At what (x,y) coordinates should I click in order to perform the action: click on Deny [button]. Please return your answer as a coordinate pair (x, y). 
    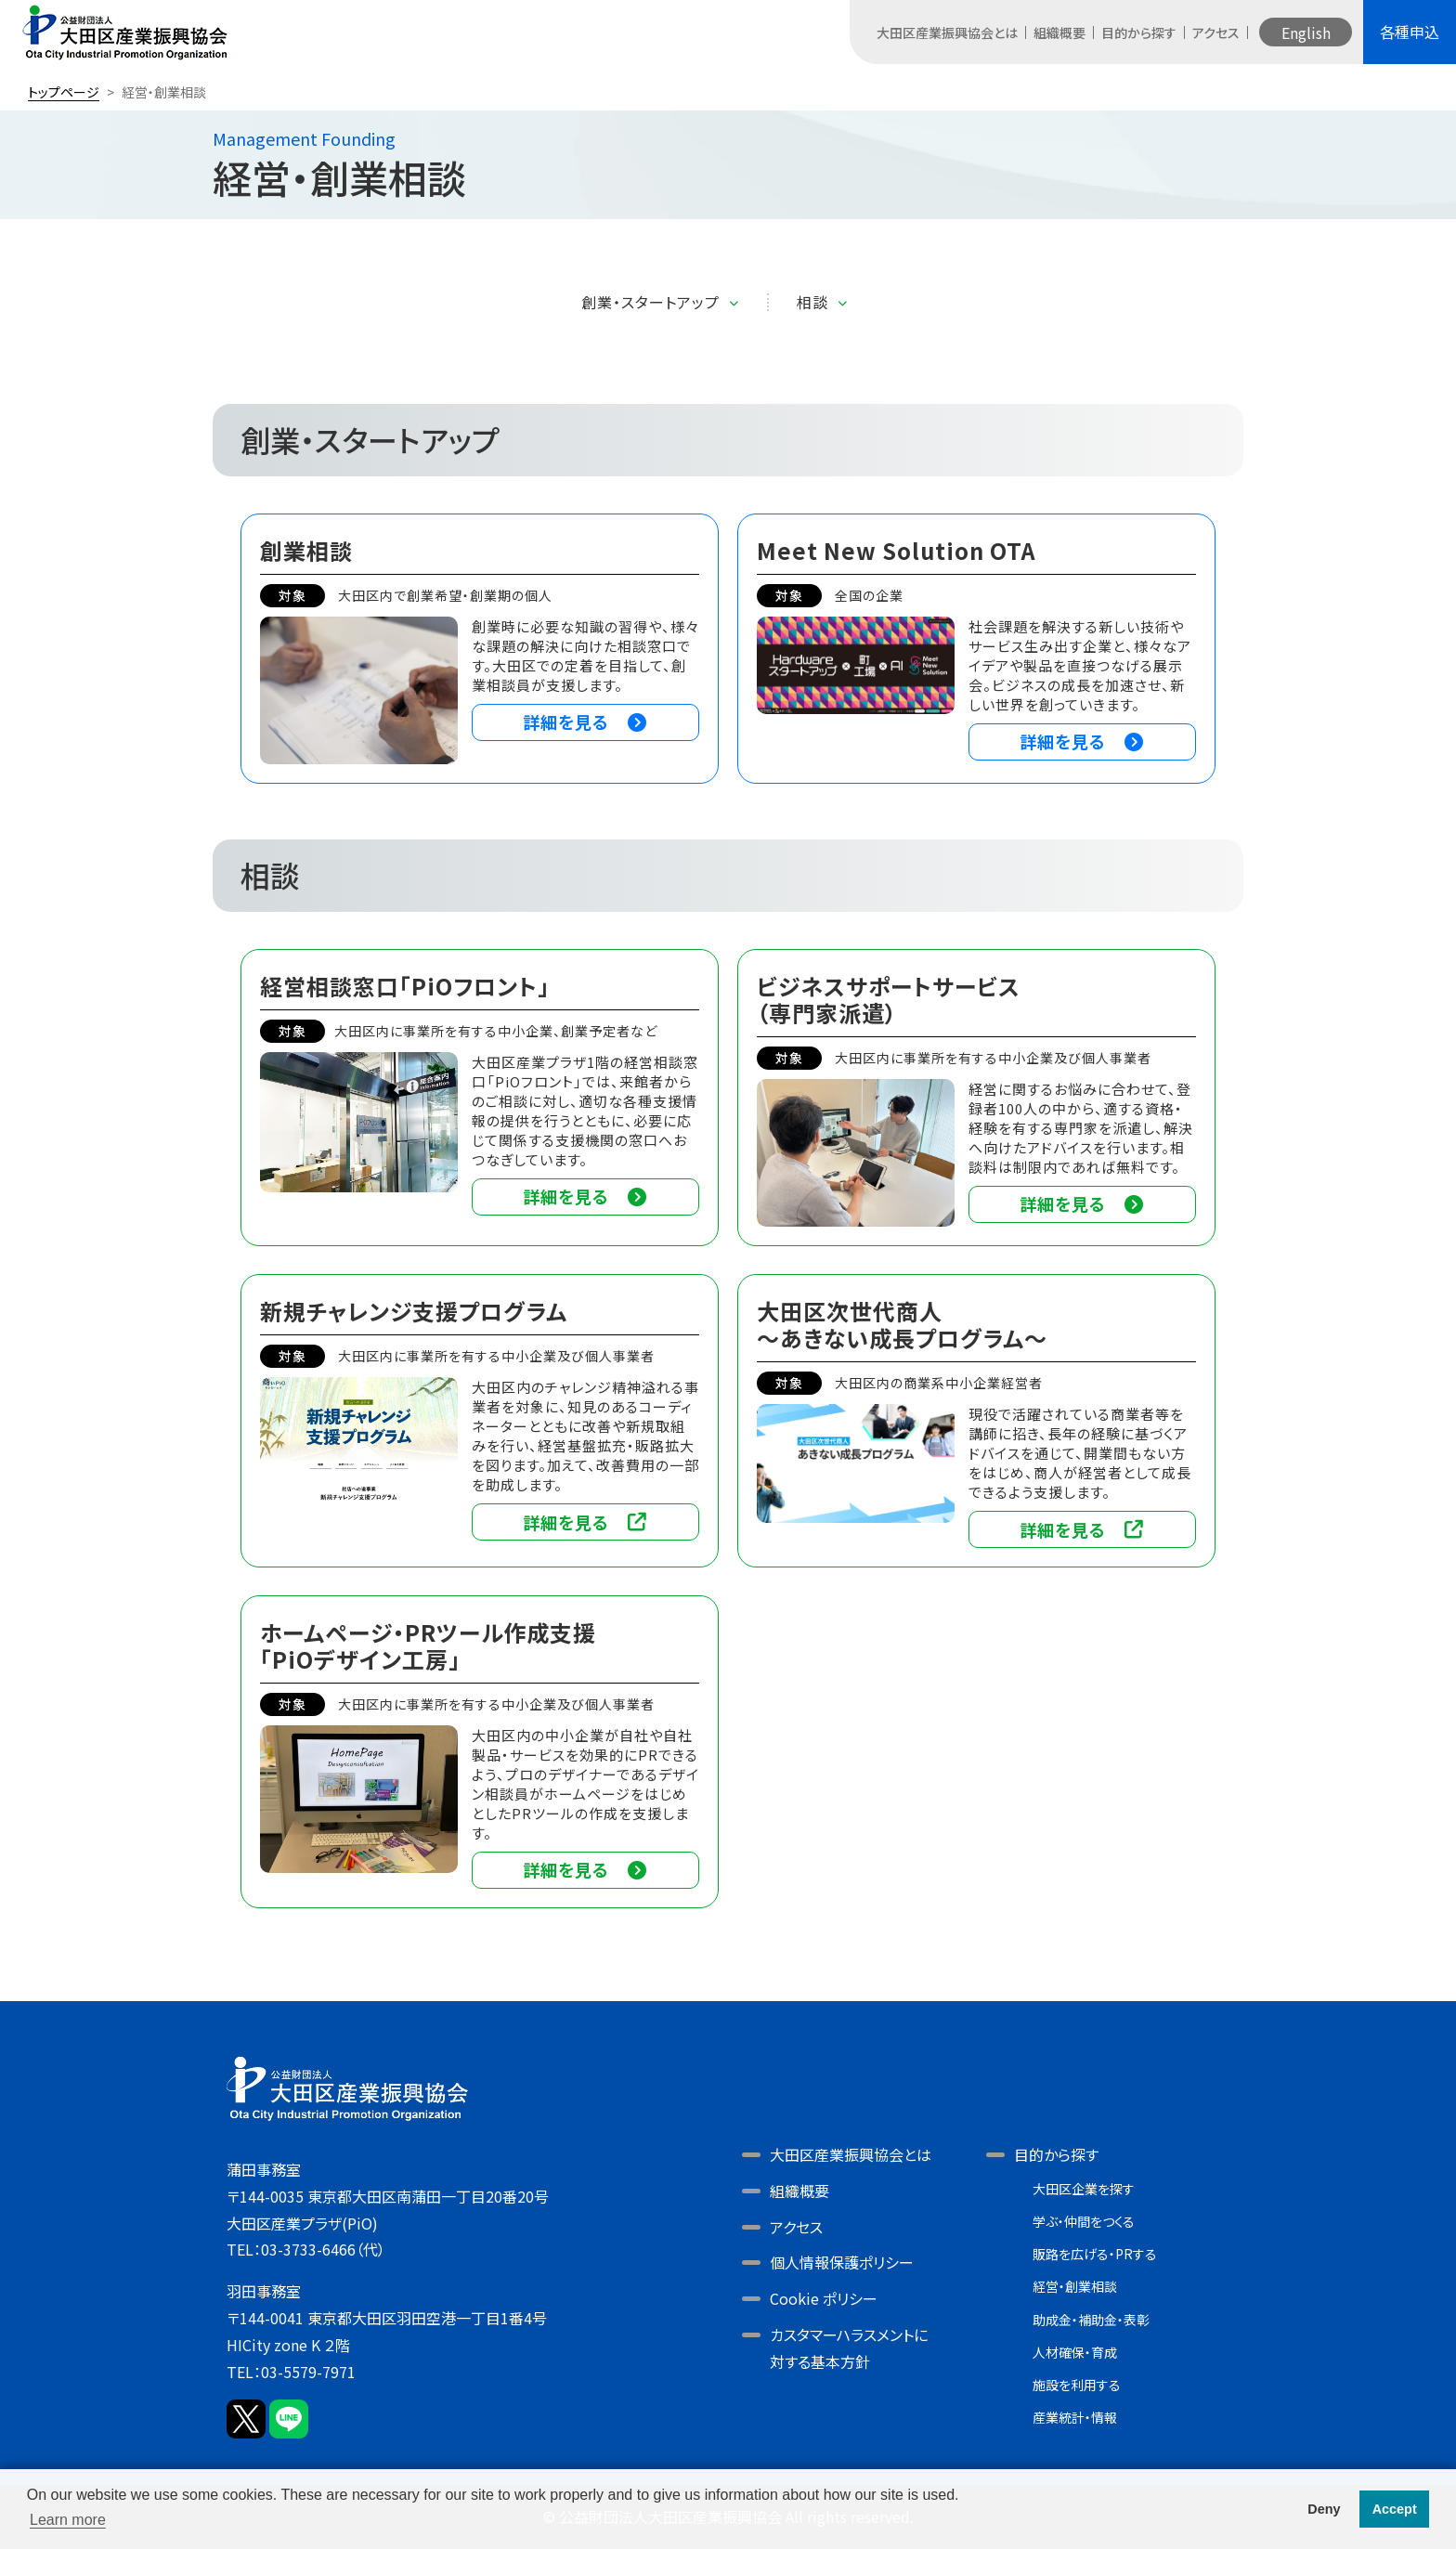
    Looking at the image, I should click on (1323, 2509).